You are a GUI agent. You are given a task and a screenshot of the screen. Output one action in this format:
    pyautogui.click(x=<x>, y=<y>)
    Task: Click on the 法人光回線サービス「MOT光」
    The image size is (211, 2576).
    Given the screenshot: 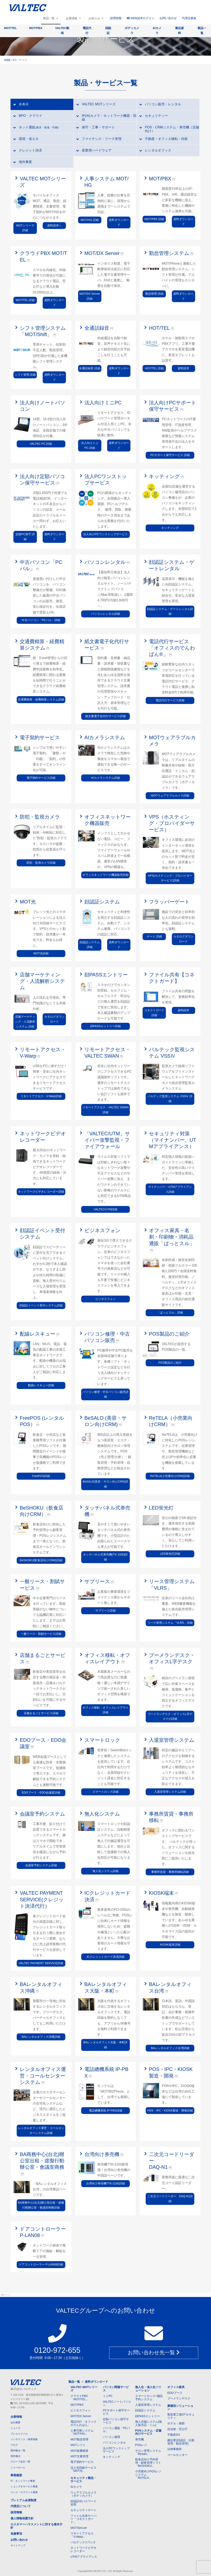 What is the action you would take?
    pyautogui.click(x=83, y=2469)
    